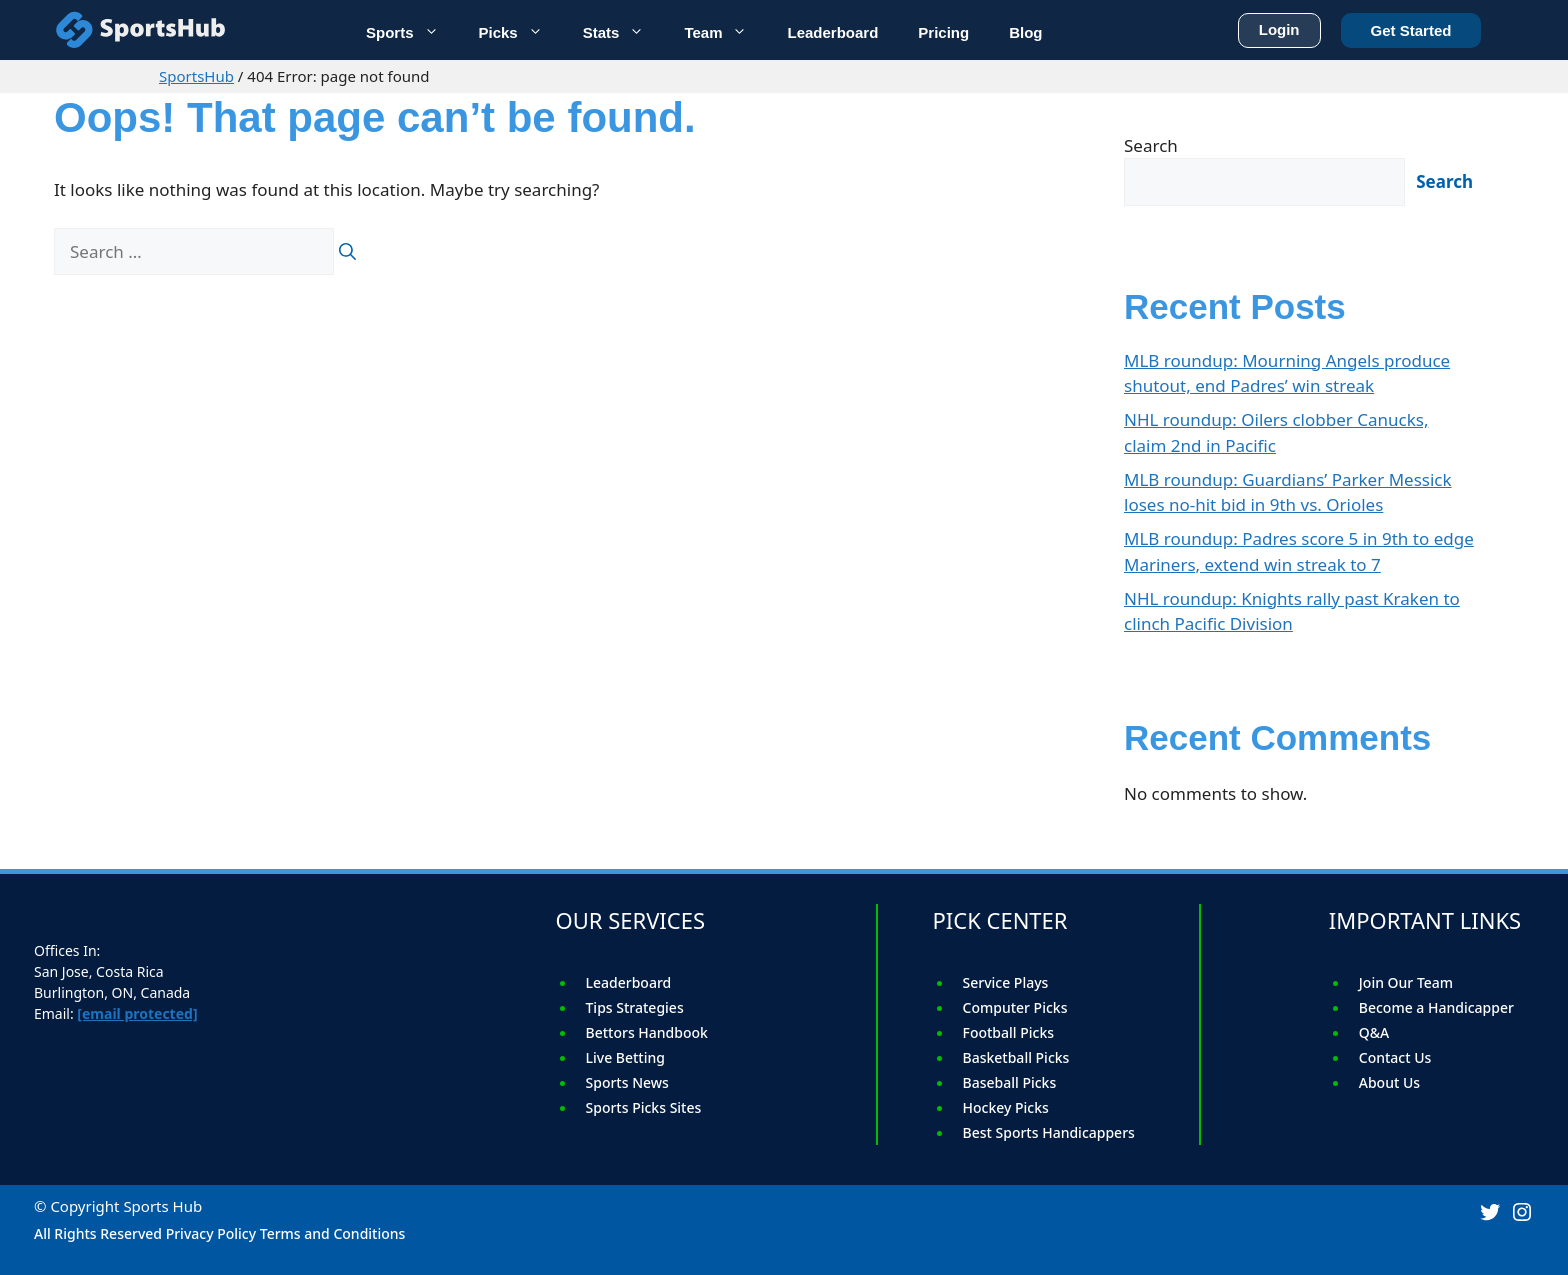 The height and width of the screenshot is (1275, 1568). Describe the element at coordinates (1279, 26) in the screenshot. I see `Login` at that location.